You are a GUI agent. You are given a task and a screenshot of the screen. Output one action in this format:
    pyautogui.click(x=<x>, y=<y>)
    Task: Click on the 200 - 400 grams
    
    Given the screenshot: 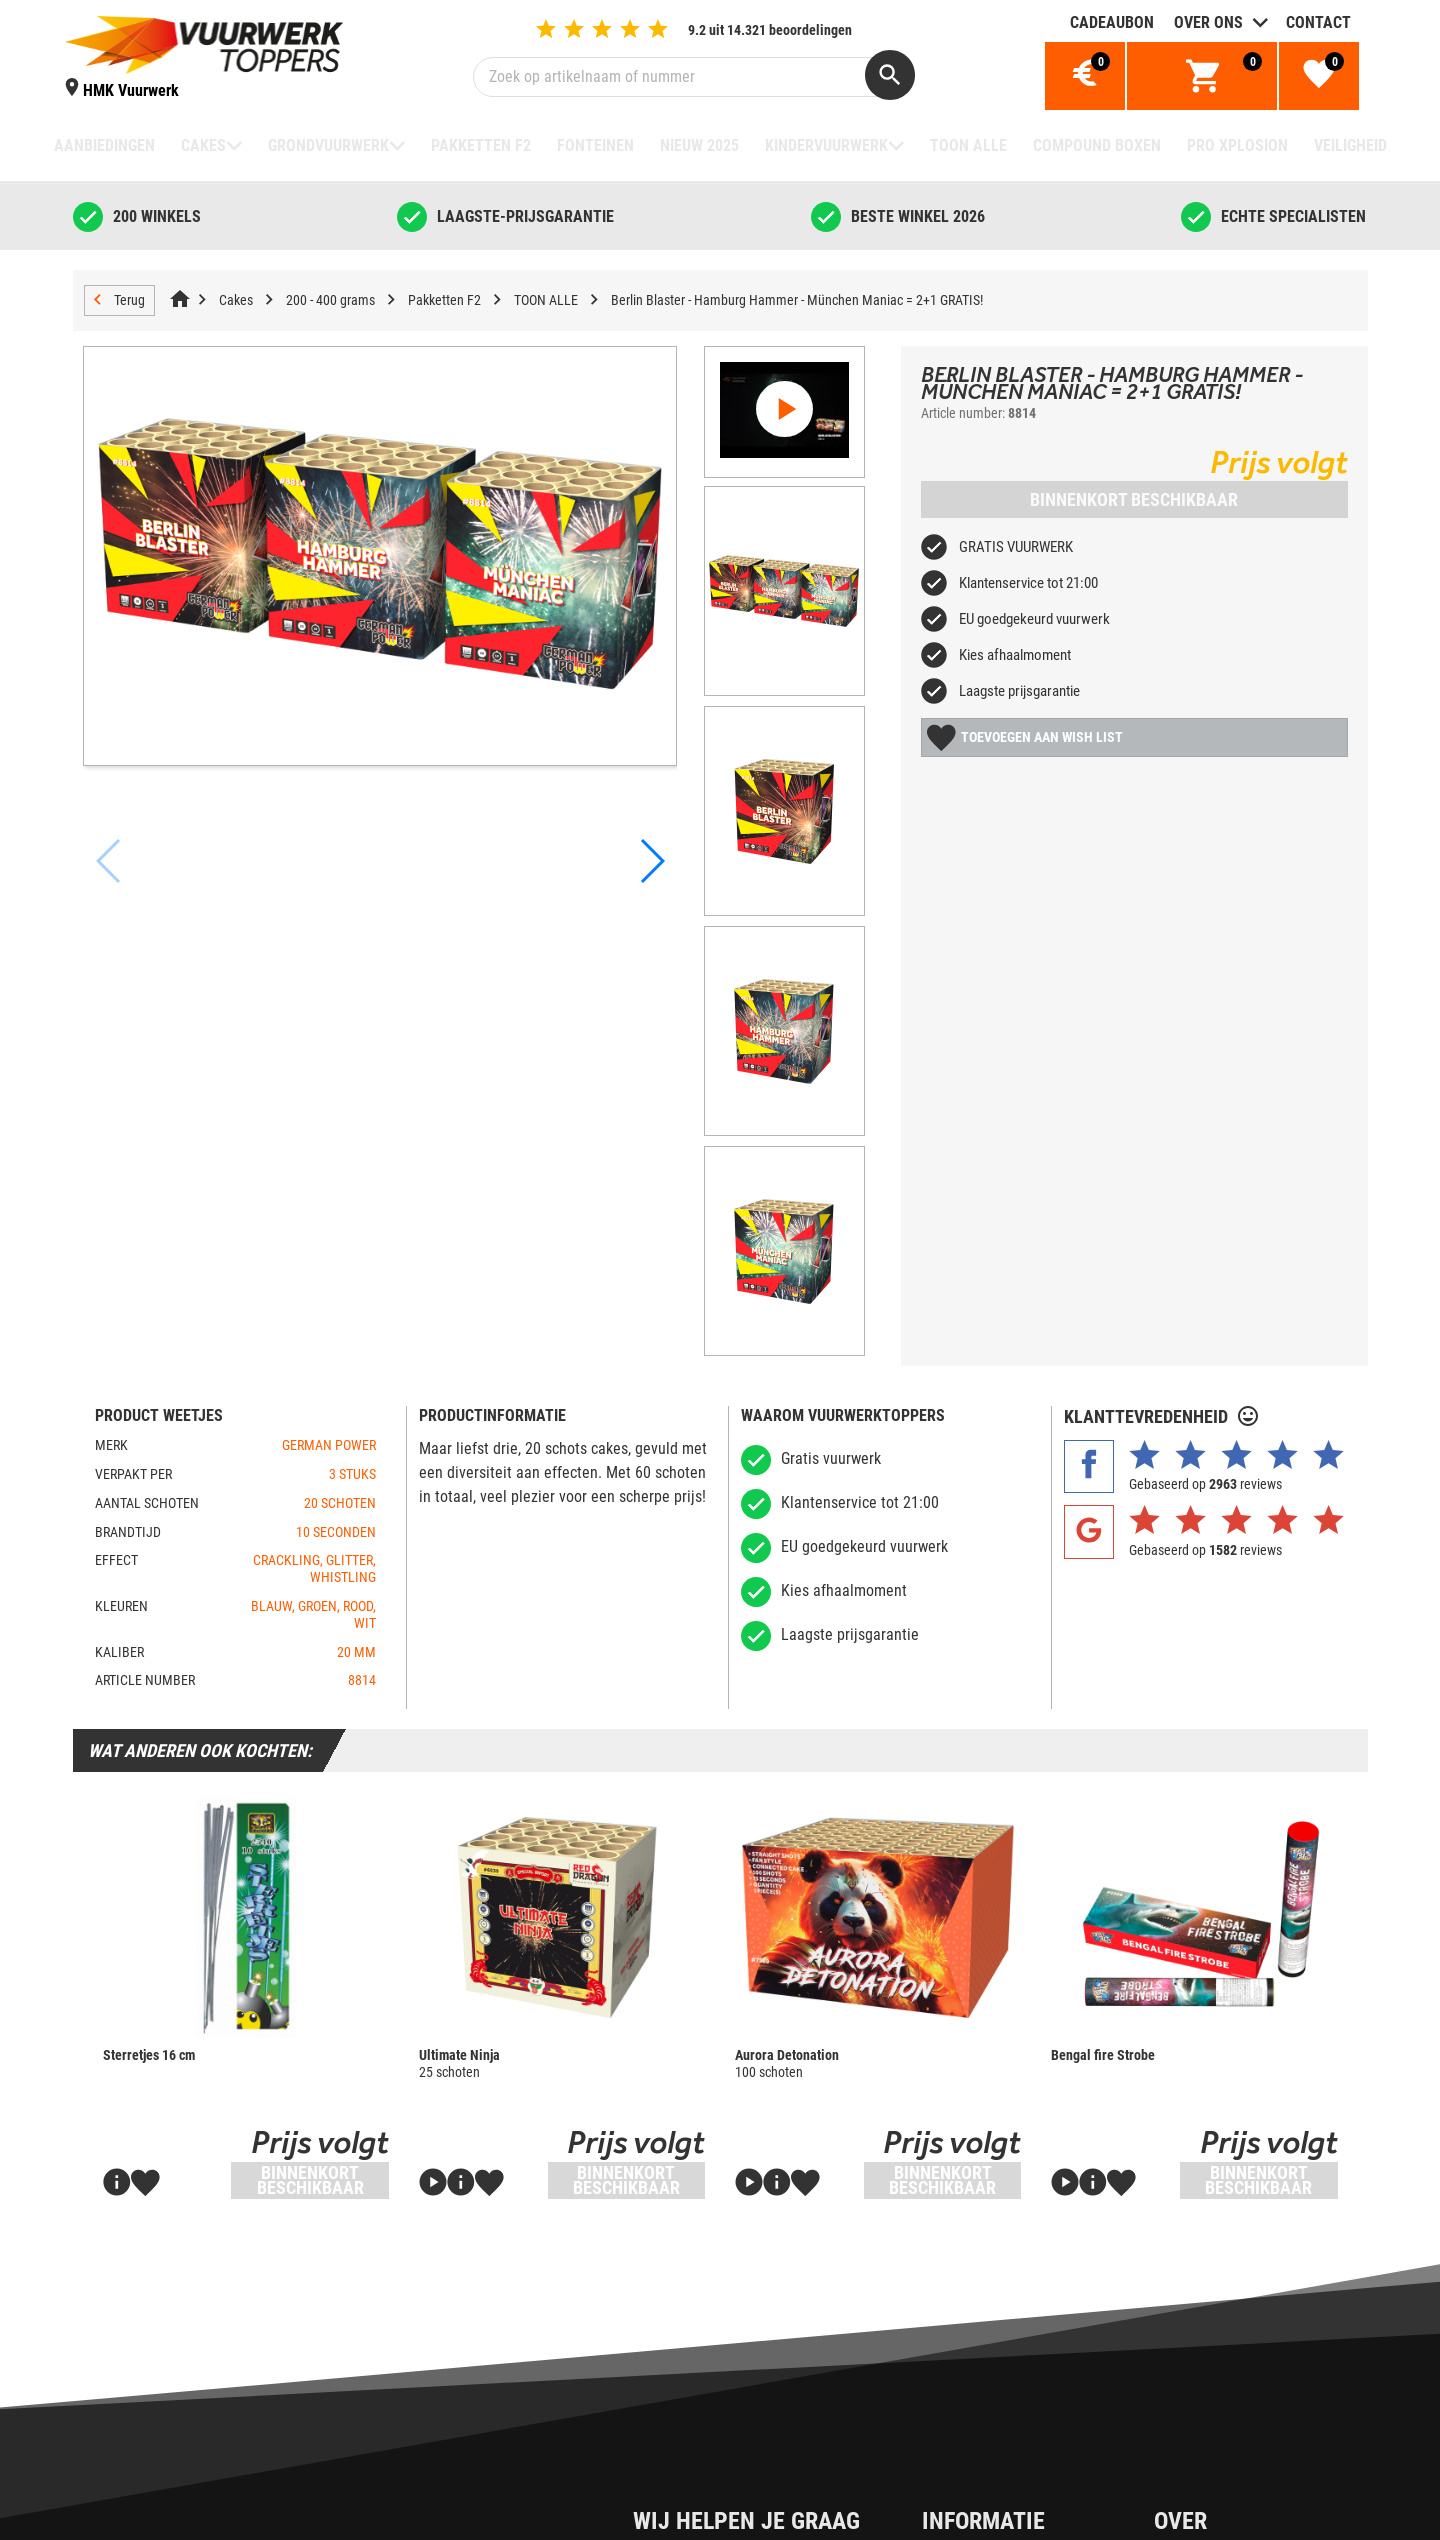 What is the action you would take?
    pyautogui.click(x=330, y=300)
    